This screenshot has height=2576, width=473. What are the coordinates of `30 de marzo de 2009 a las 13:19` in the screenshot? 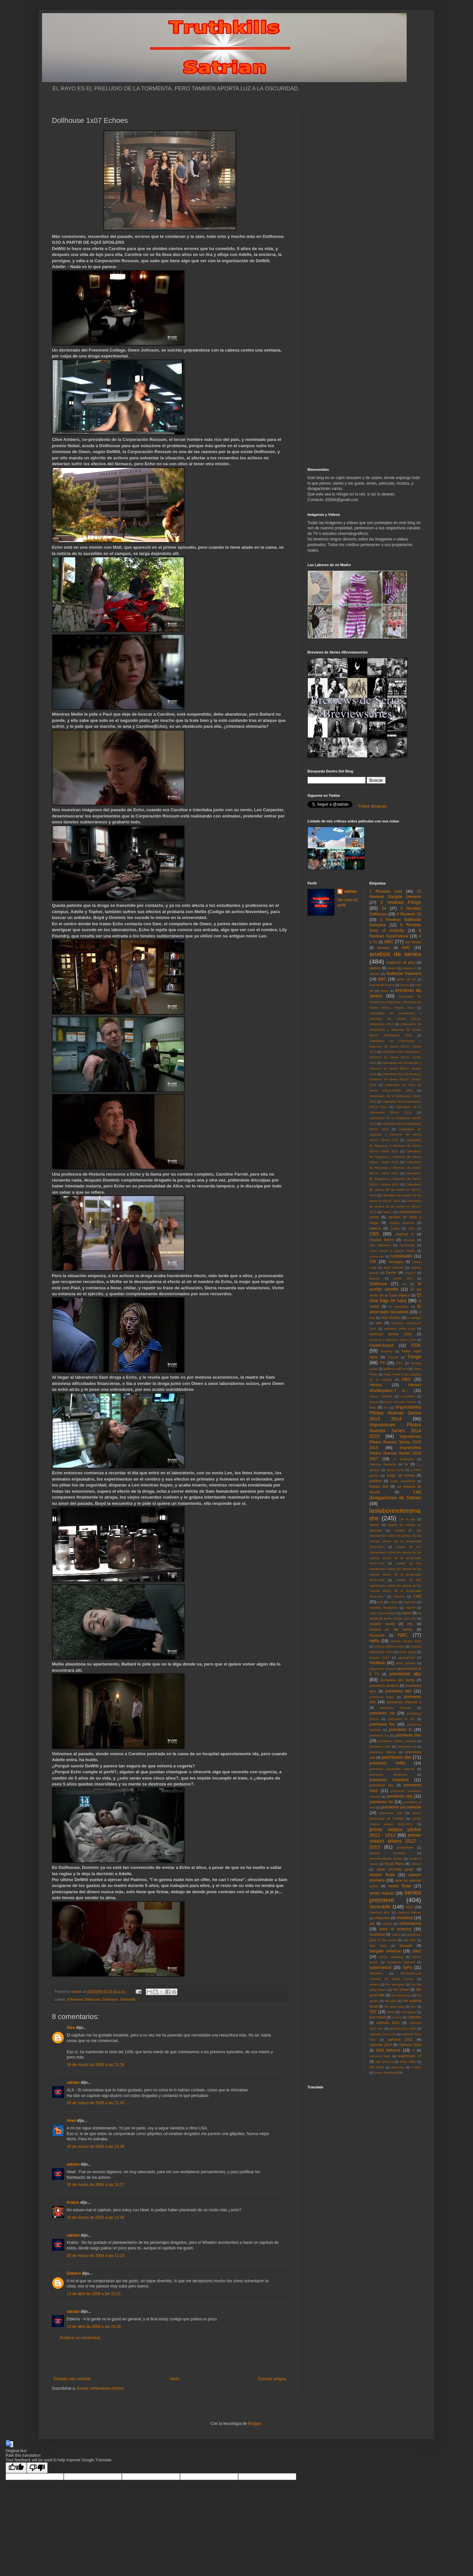 It's located at (95, 2255).